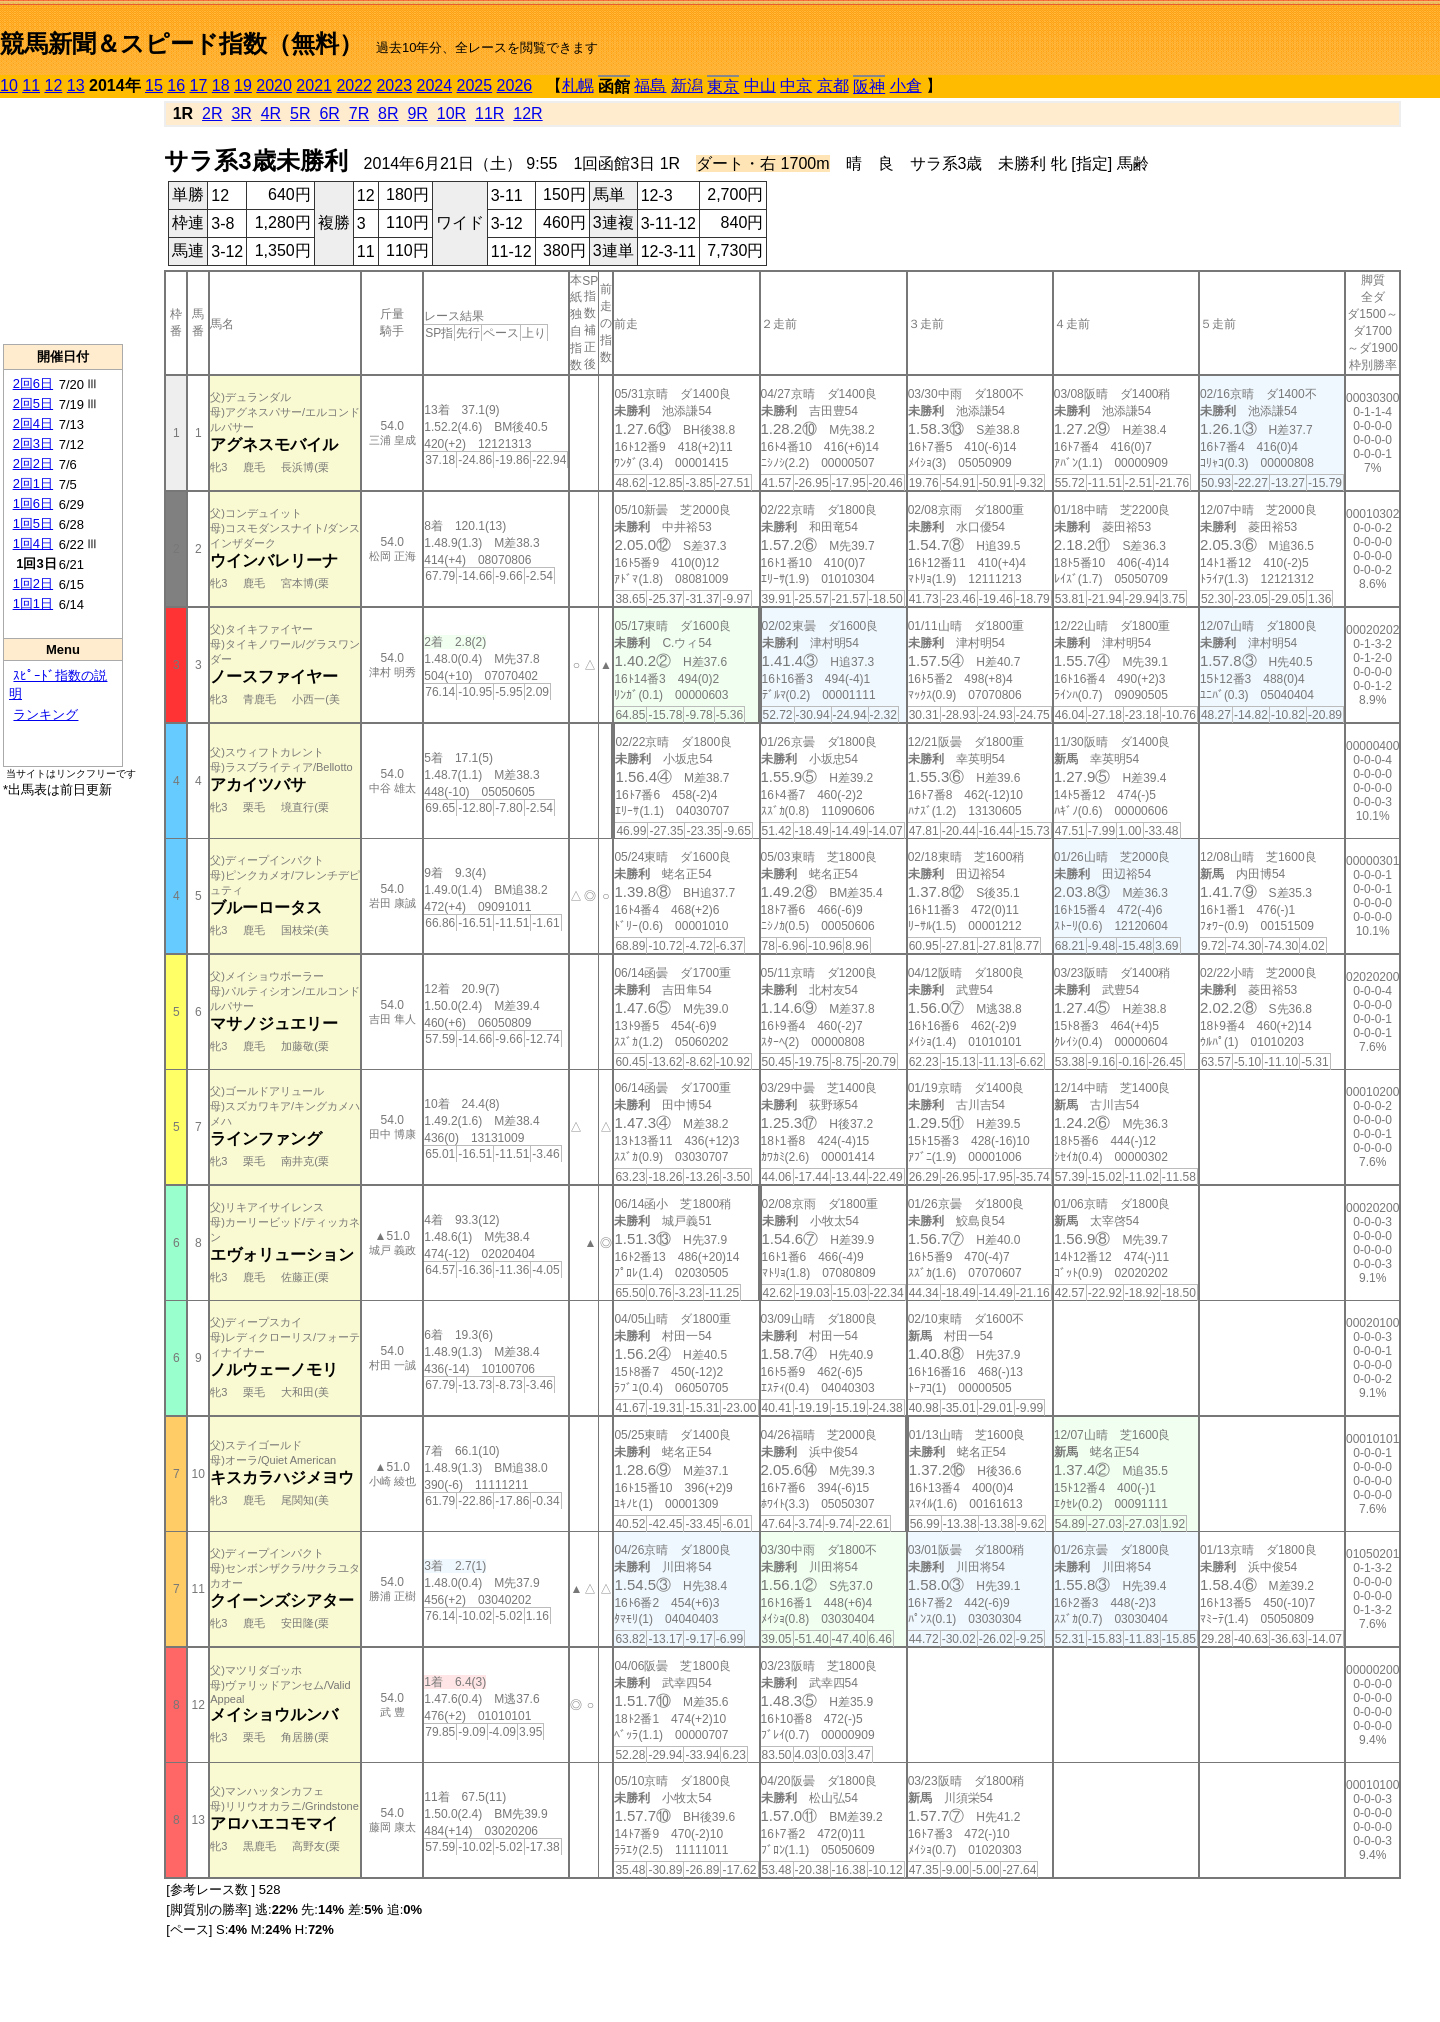 The image size is (1440, 2022). What do you see at coordinates (489, 113) in the screenshot?
I see `11R` at bounding box center [489, 113].